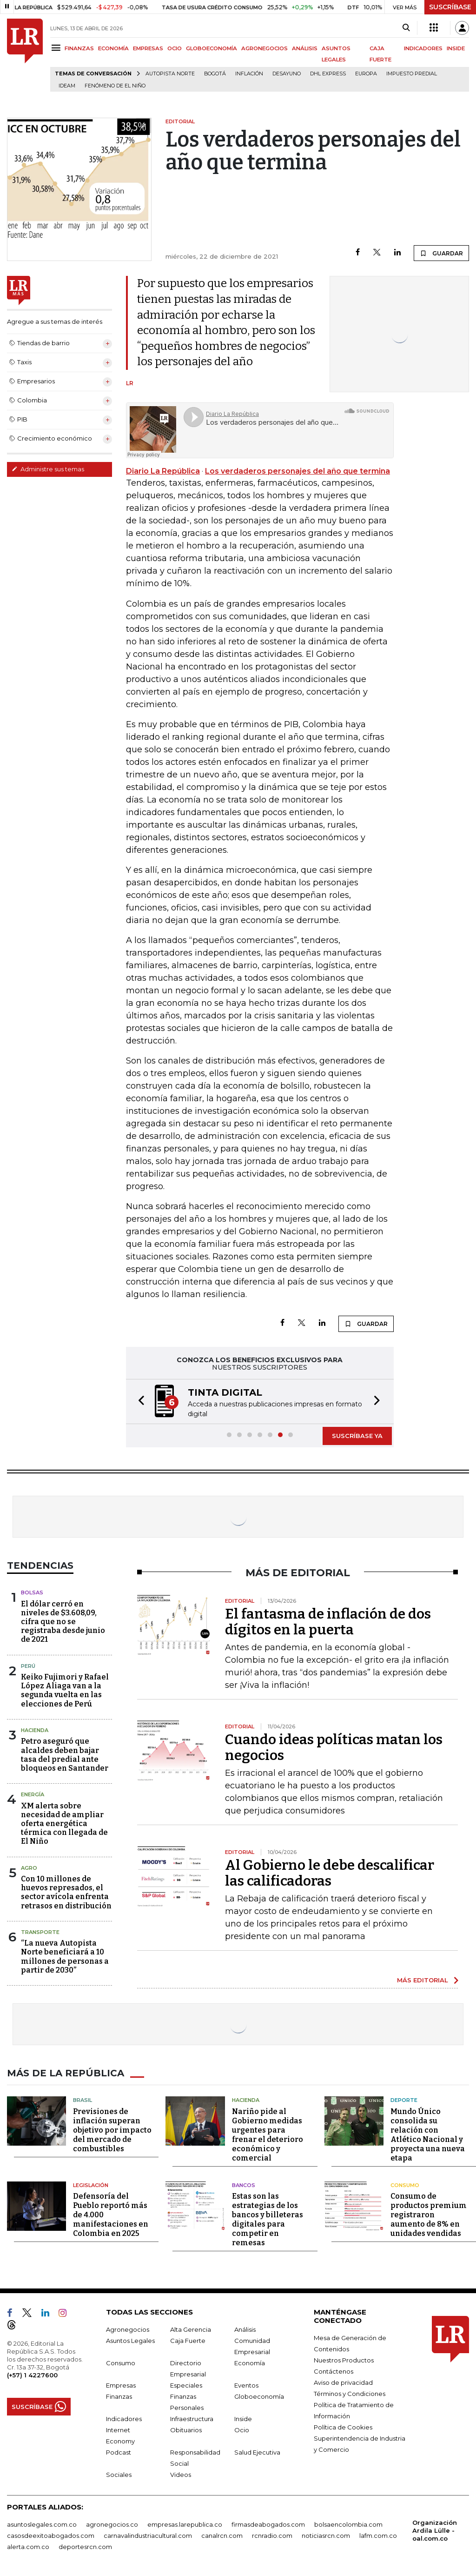 The height and width of the screenshot is (2576, 476). Describe the element at coordinates (304, 48) in the screenshot. I see `ANÁLISIS` at that location.